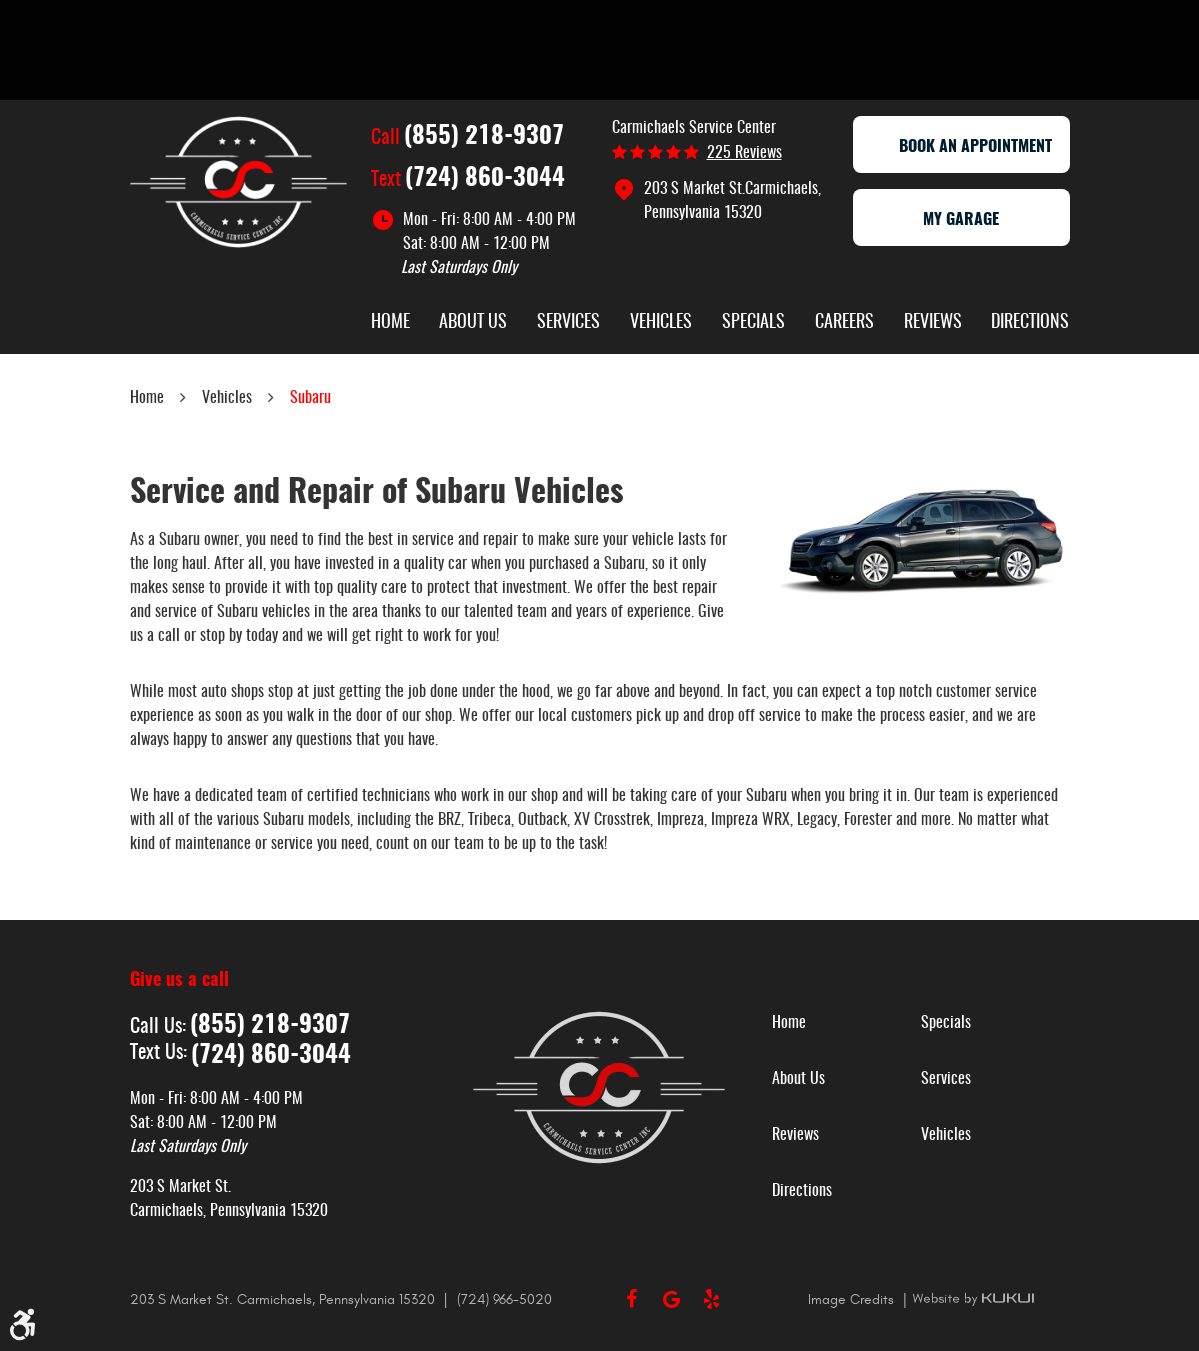 This screenshot has width=1199, height=1351. What do you see at coordinates (568, 323) in the screenshot?
I see `Services` at bounding box center [568, 323].